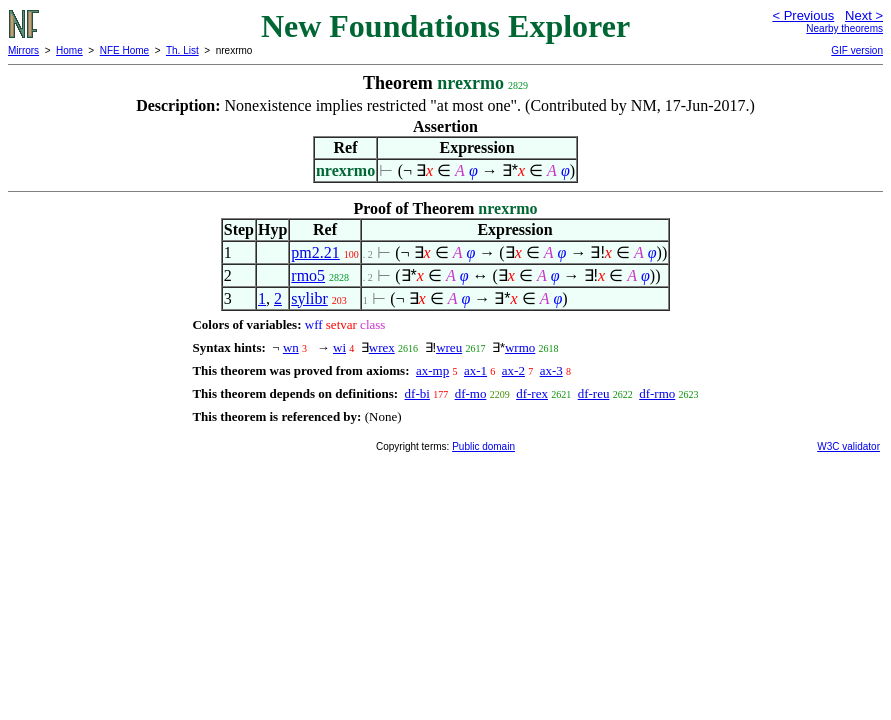  What do you see at coordinates (382, 347) in the screenshot?
I see `wrex` at bounding box center [382, 347].